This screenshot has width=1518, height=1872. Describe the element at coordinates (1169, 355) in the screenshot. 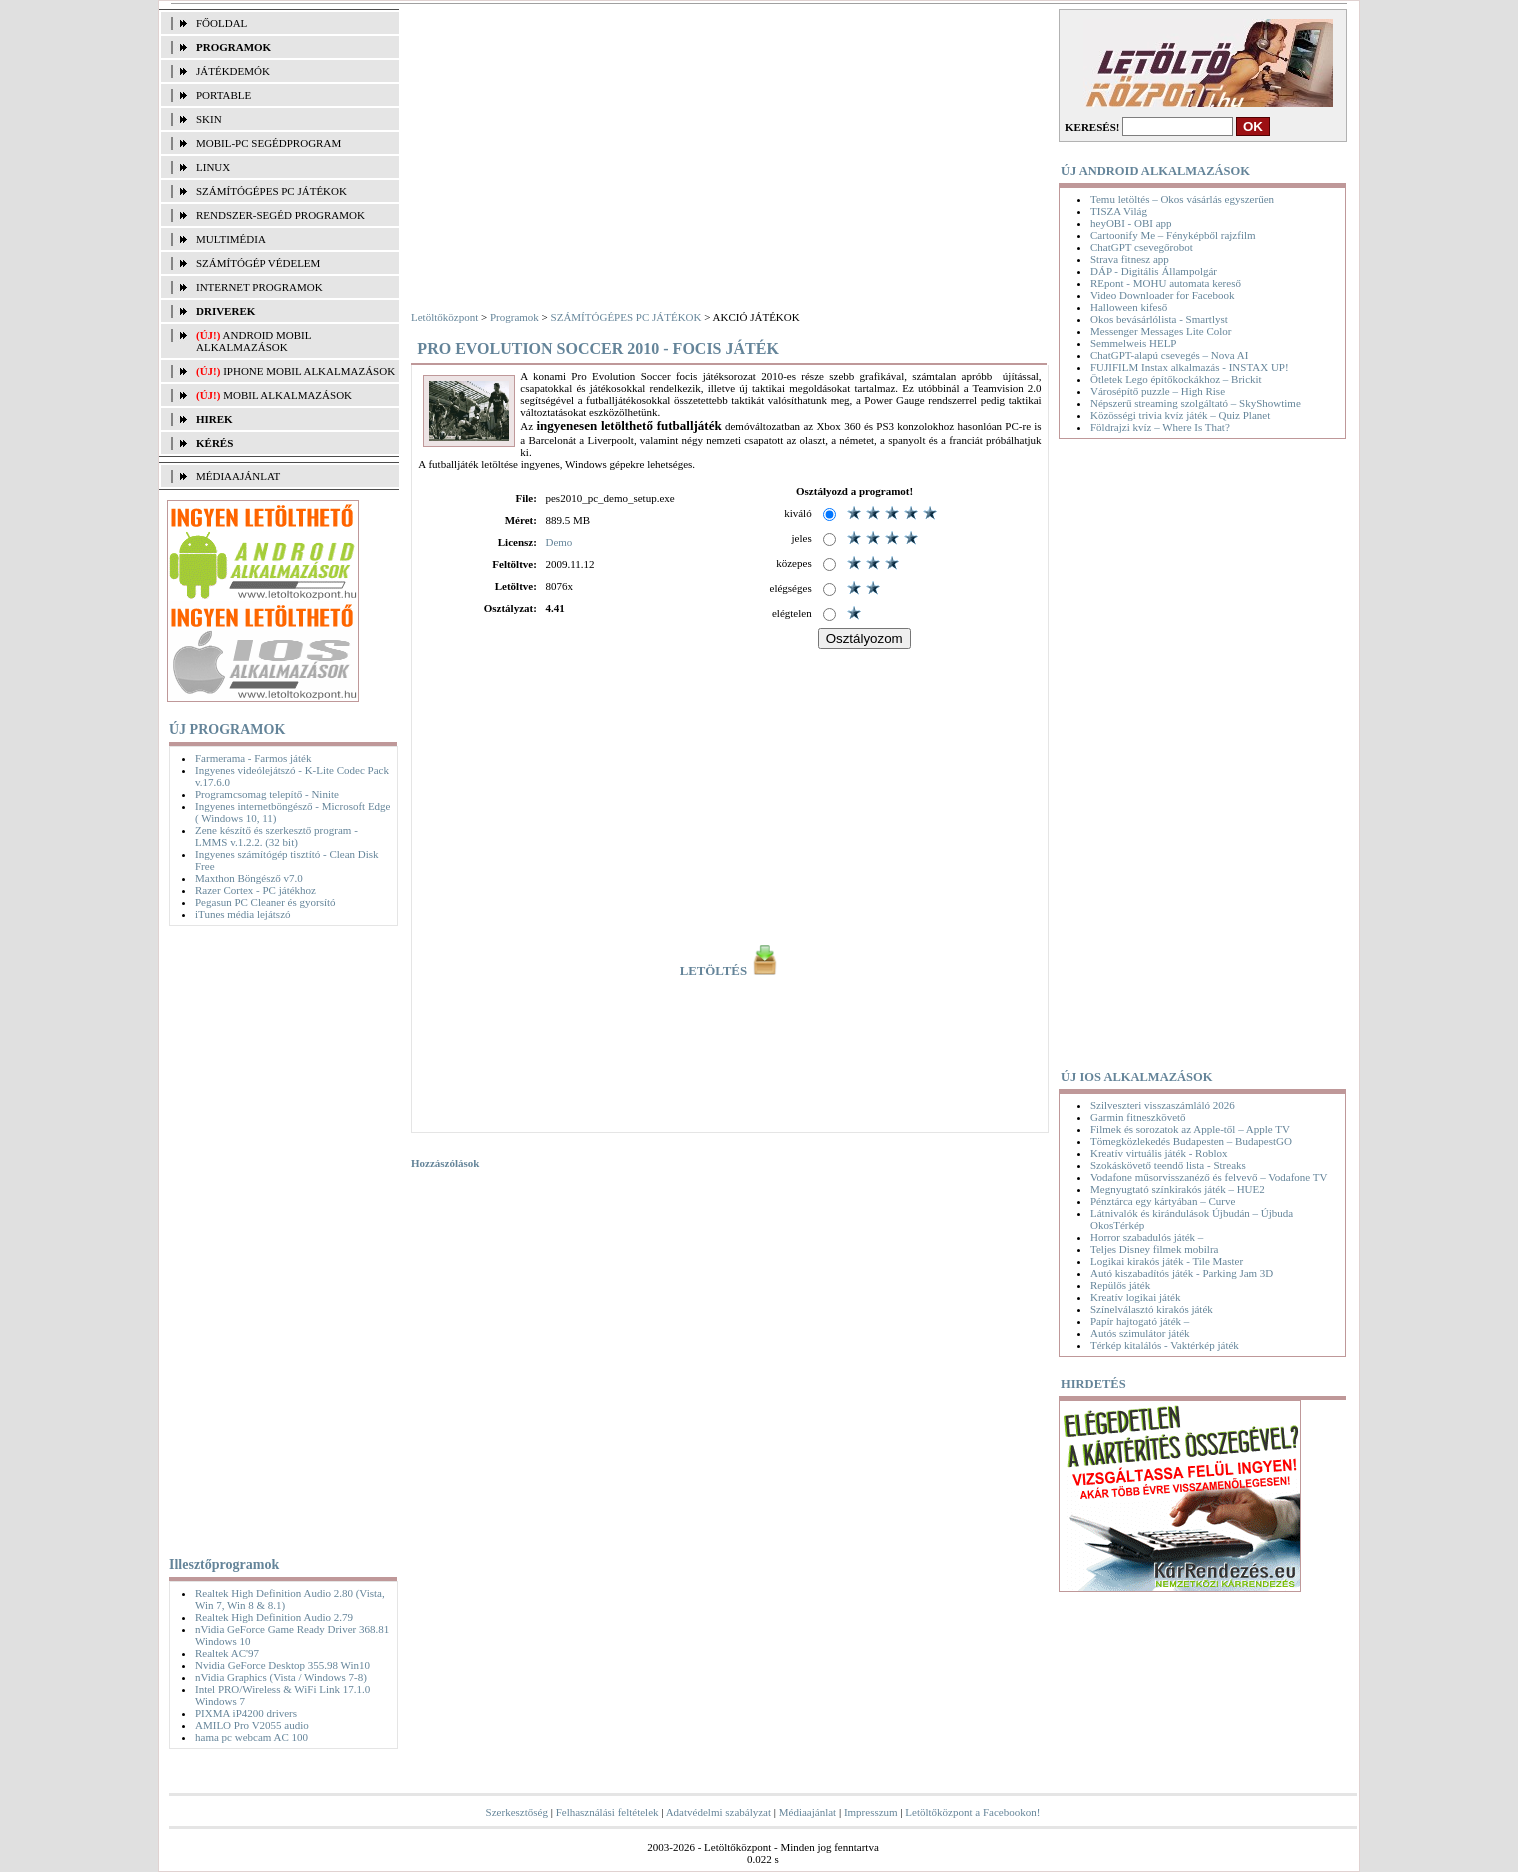

I see `ChatGPT-alapú csevegés – Nova AI` at that location.